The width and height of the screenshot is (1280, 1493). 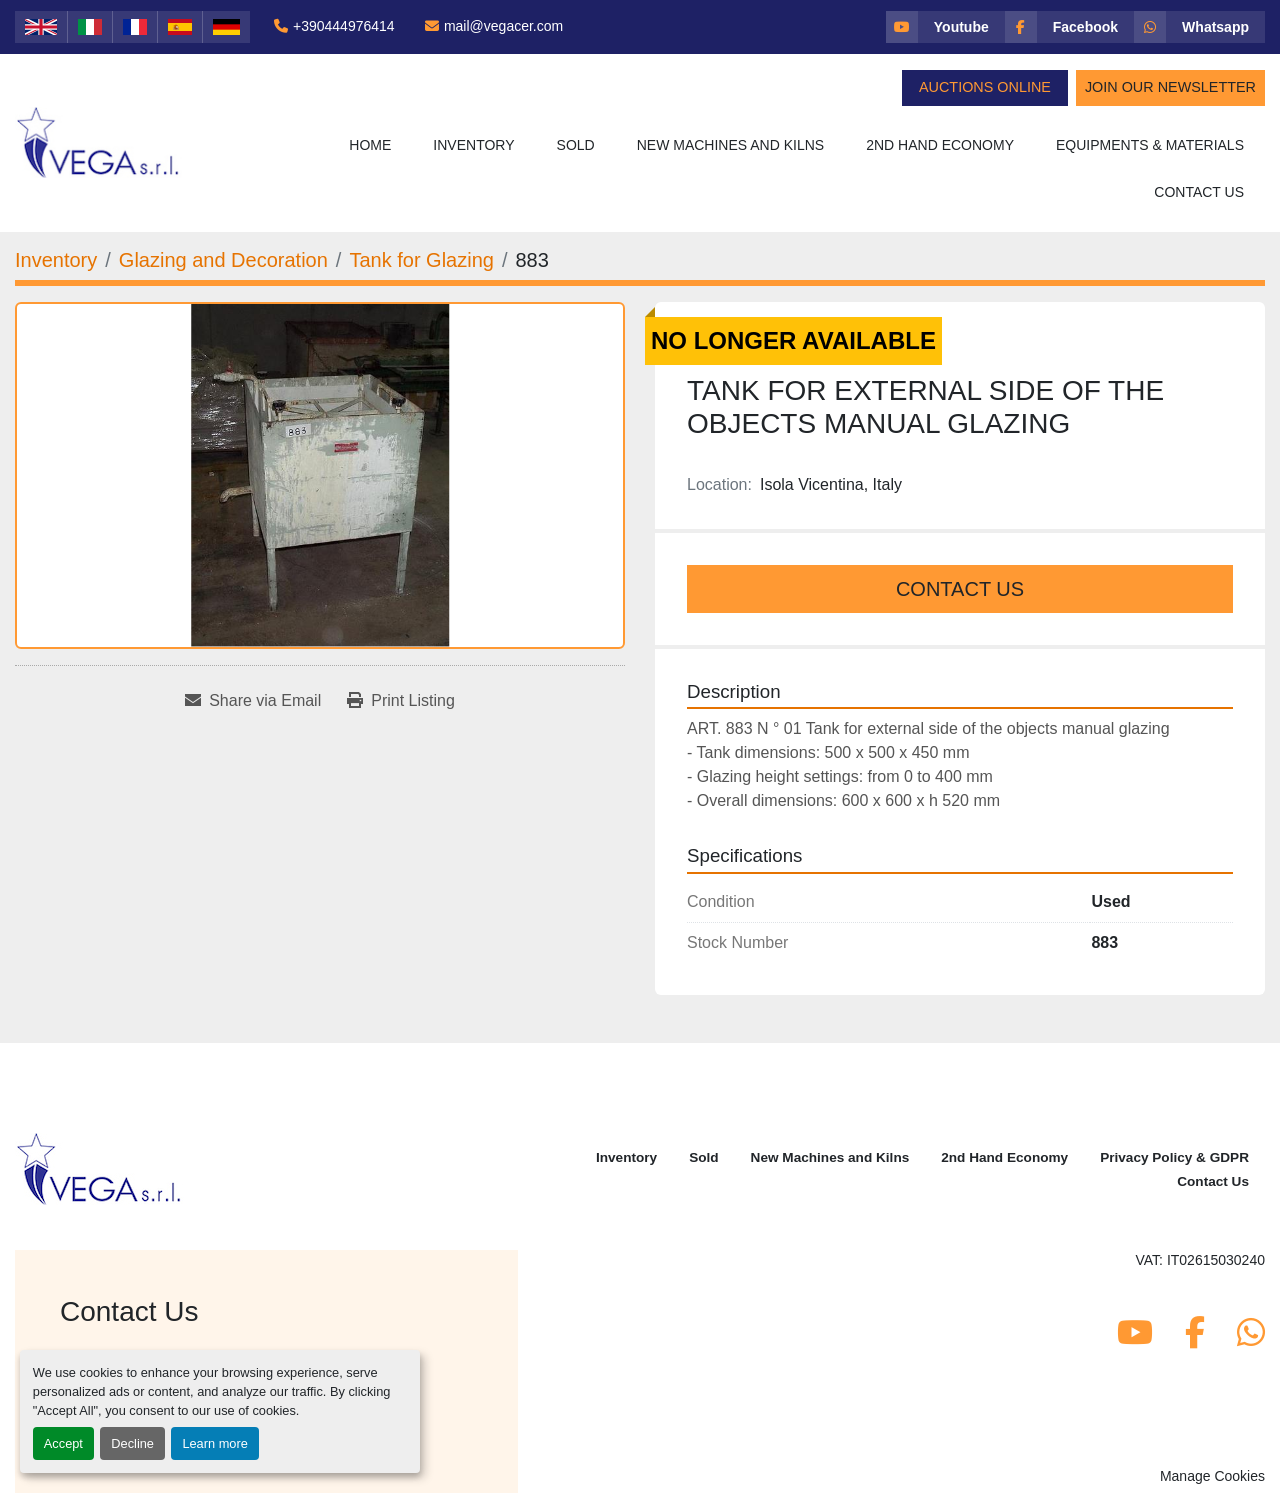 What do you see at coordinates (132, 1443) in the screenshot?
I see `Decline` at bounding box center [132, 1443].